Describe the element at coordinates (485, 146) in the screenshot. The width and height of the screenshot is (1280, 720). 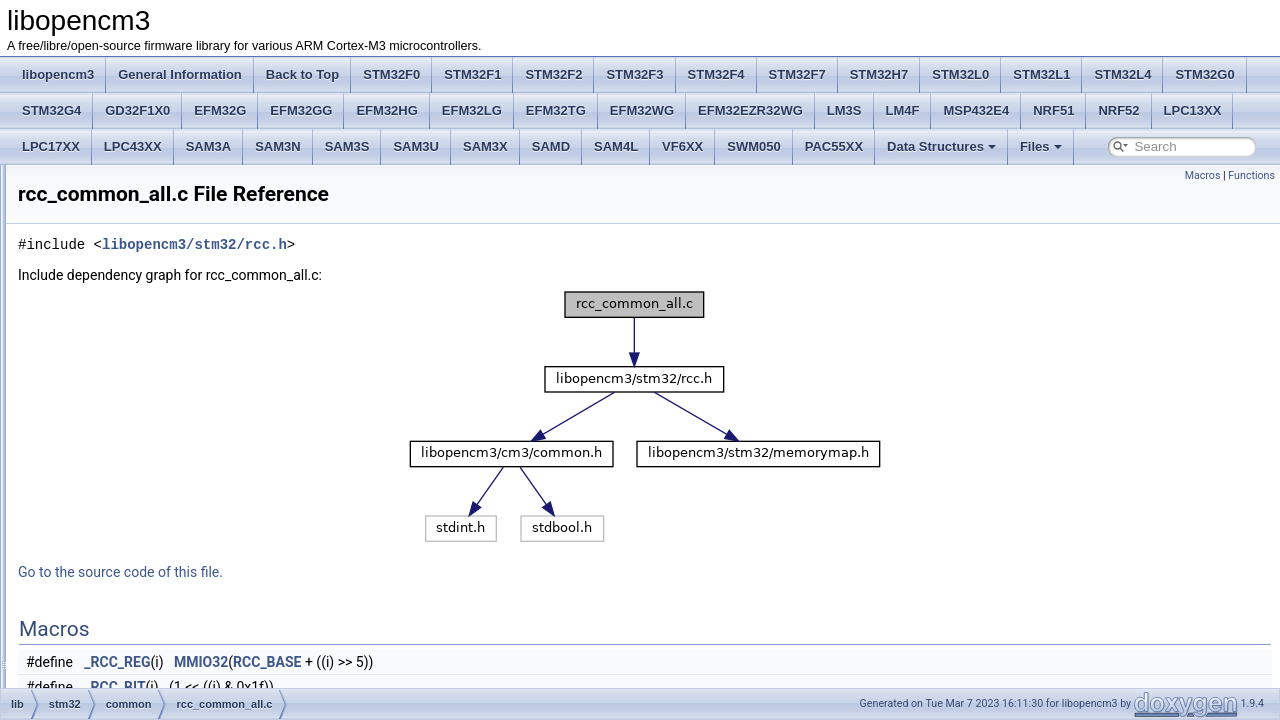
I see `SAM3X` at that location.